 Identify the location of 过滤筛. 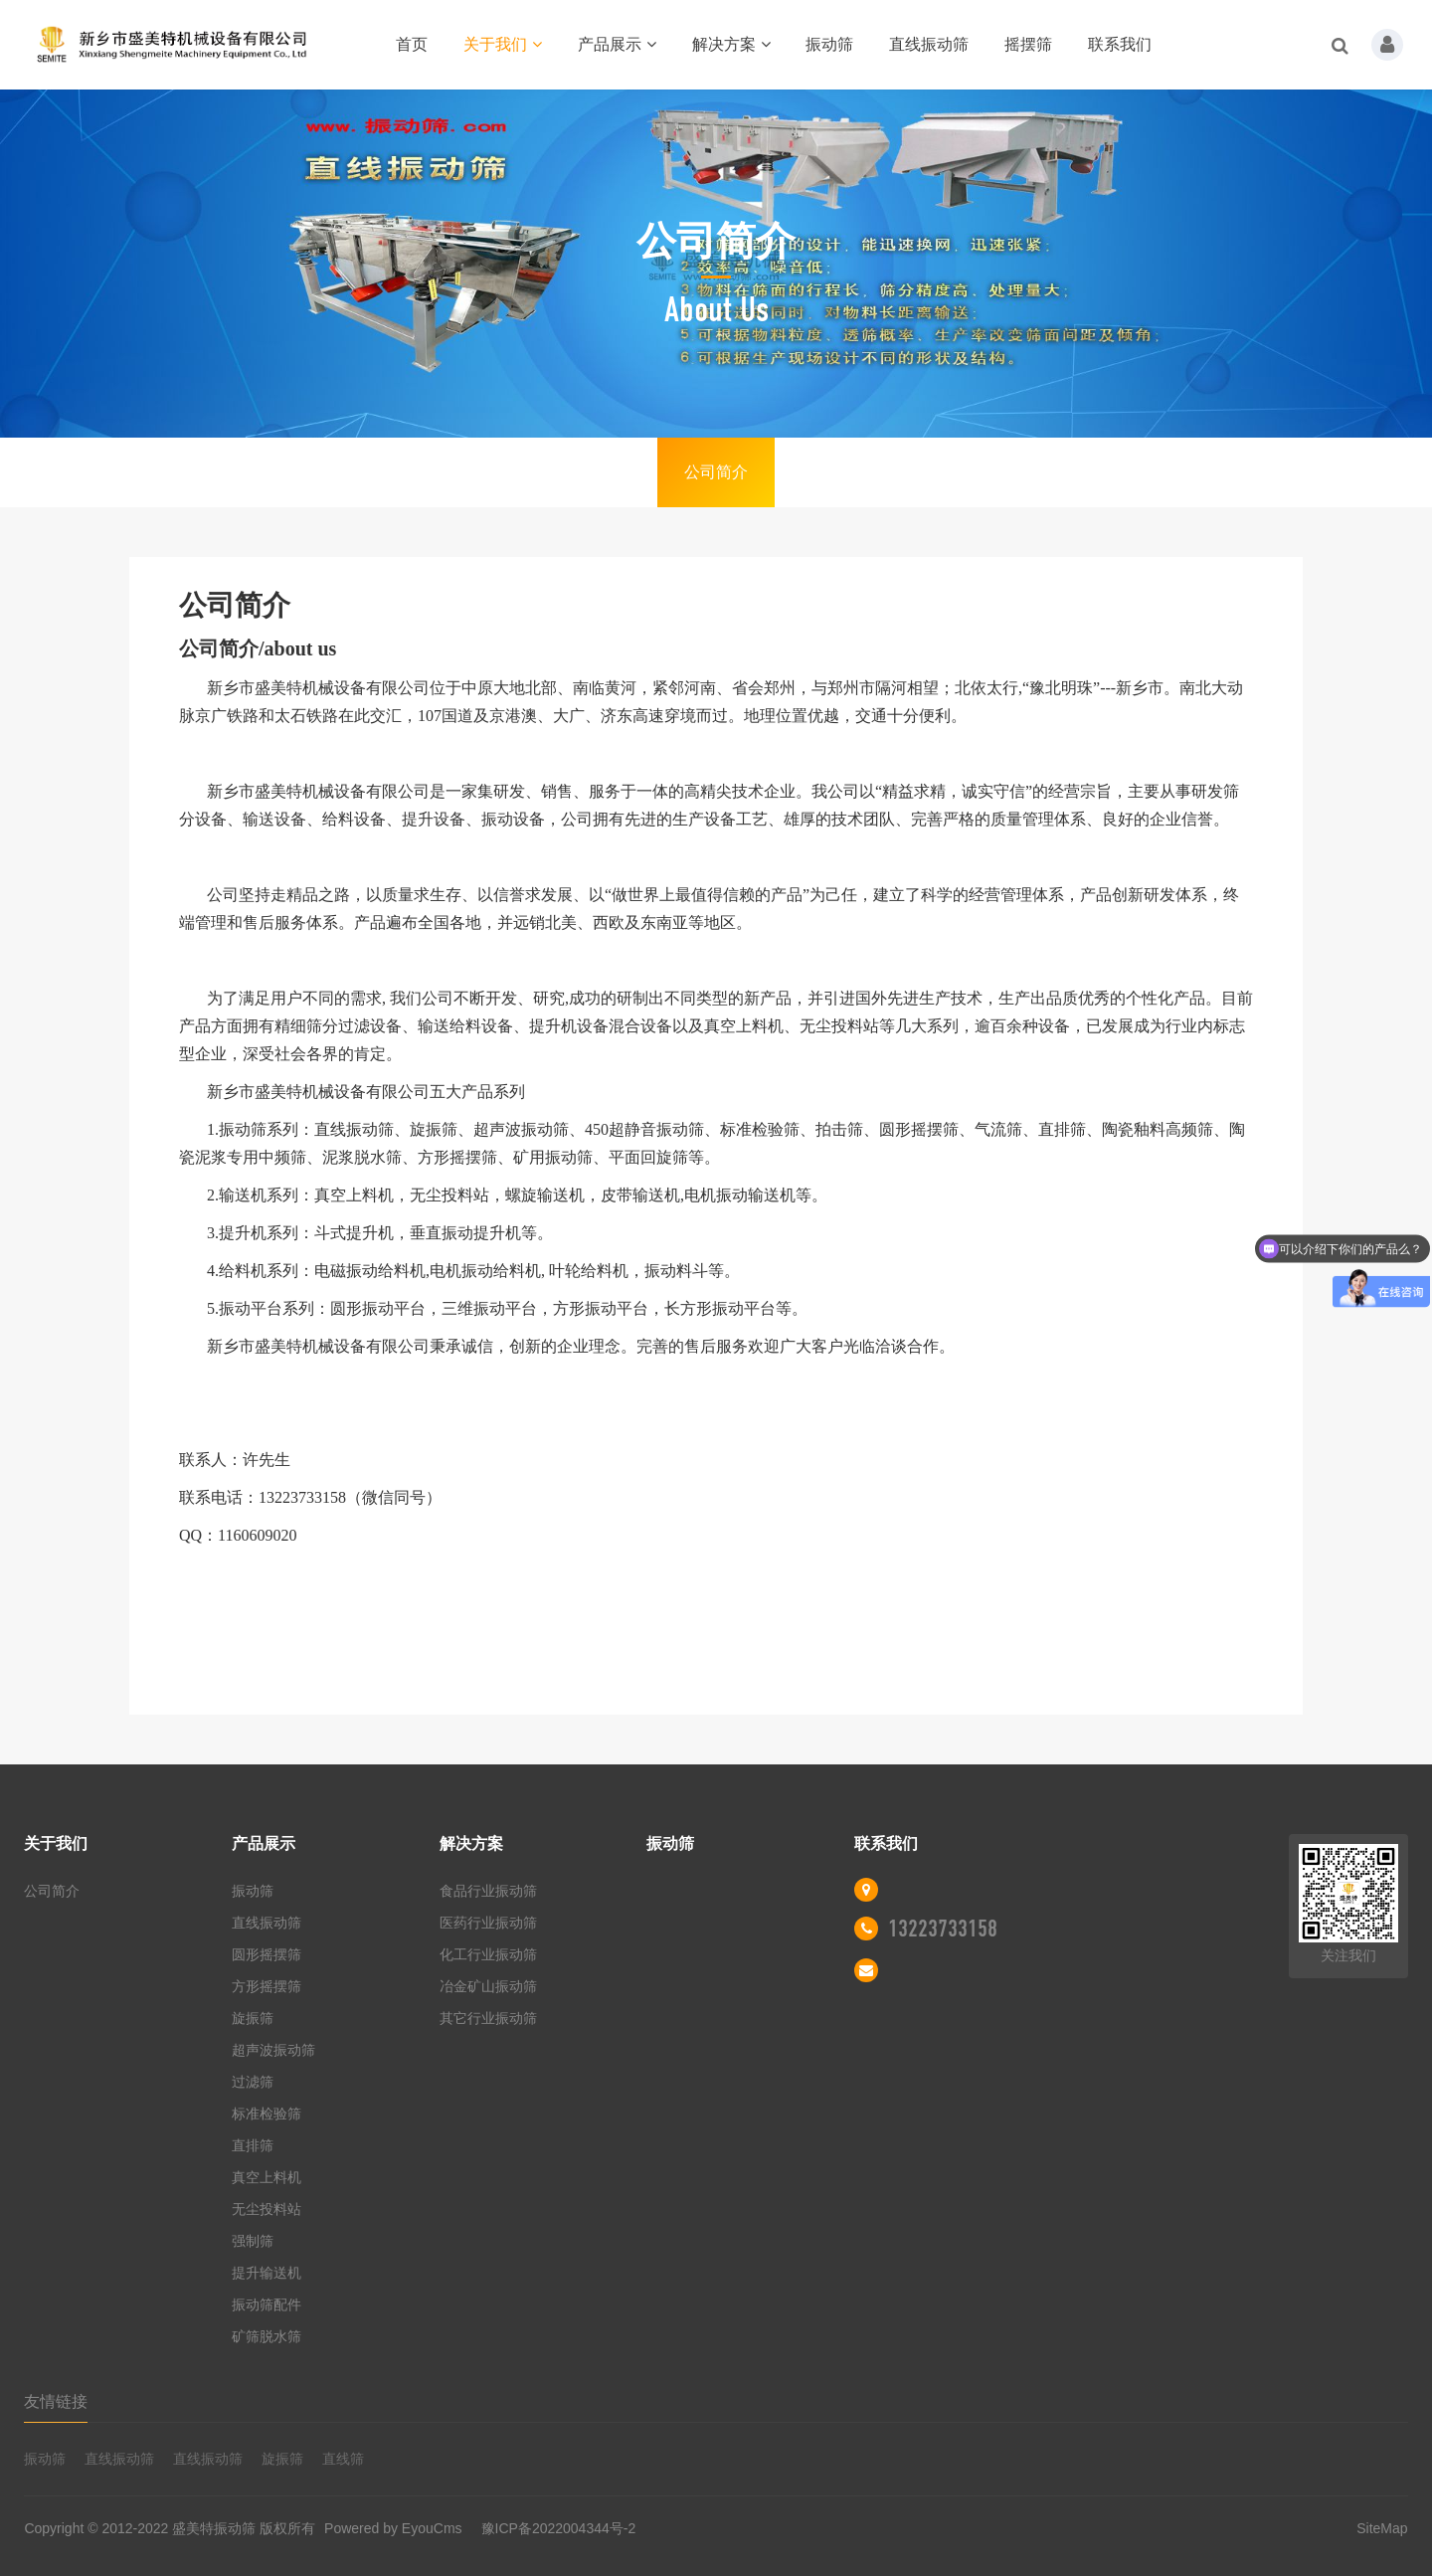
(252, 2082).